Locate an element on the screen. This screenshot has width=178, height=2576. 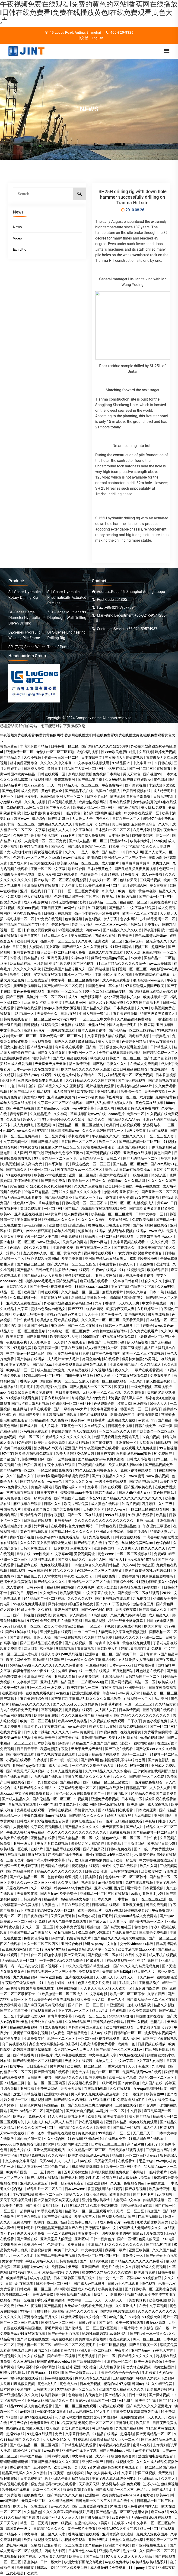
中文字幕在线免费 is located at coordinates (141, 908).